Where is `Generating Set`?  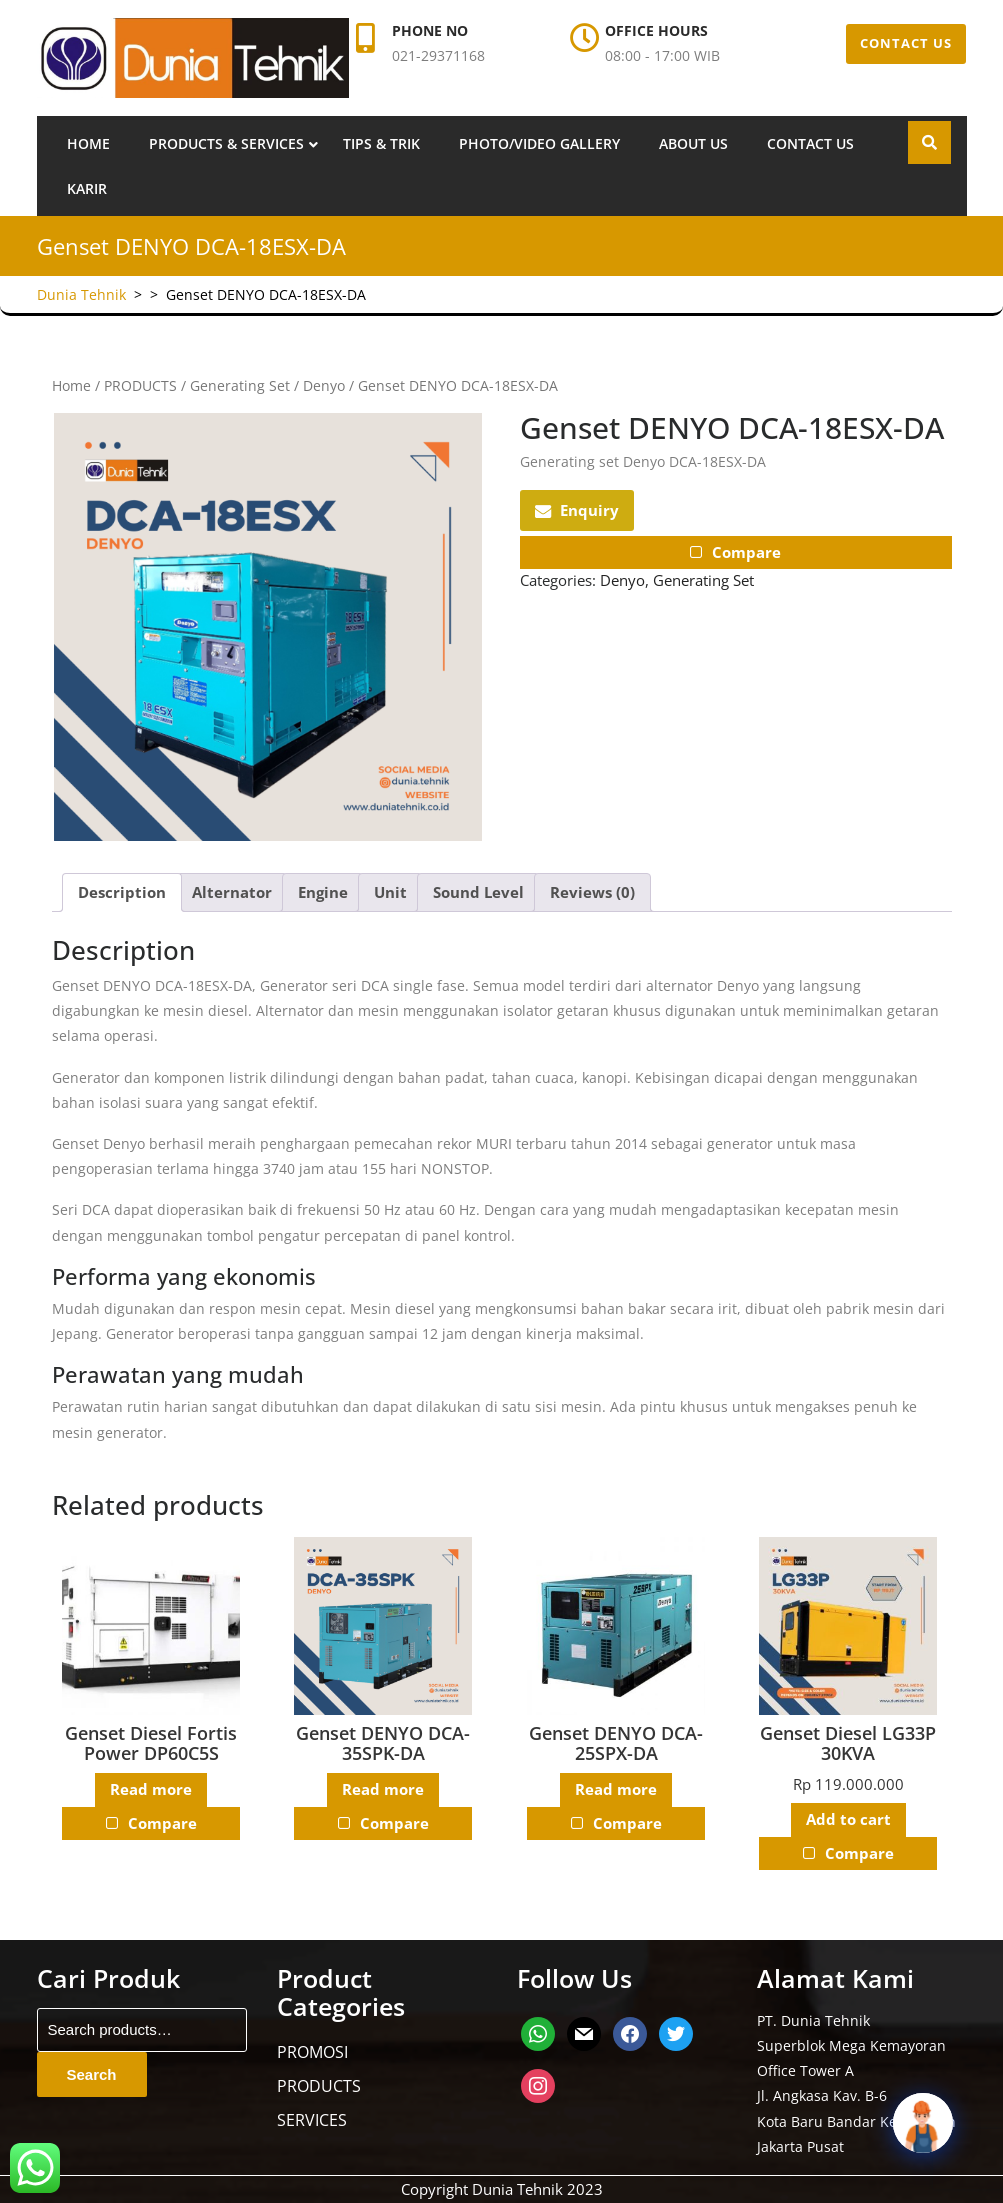
Generating Set is located at coordinates (240, 385).